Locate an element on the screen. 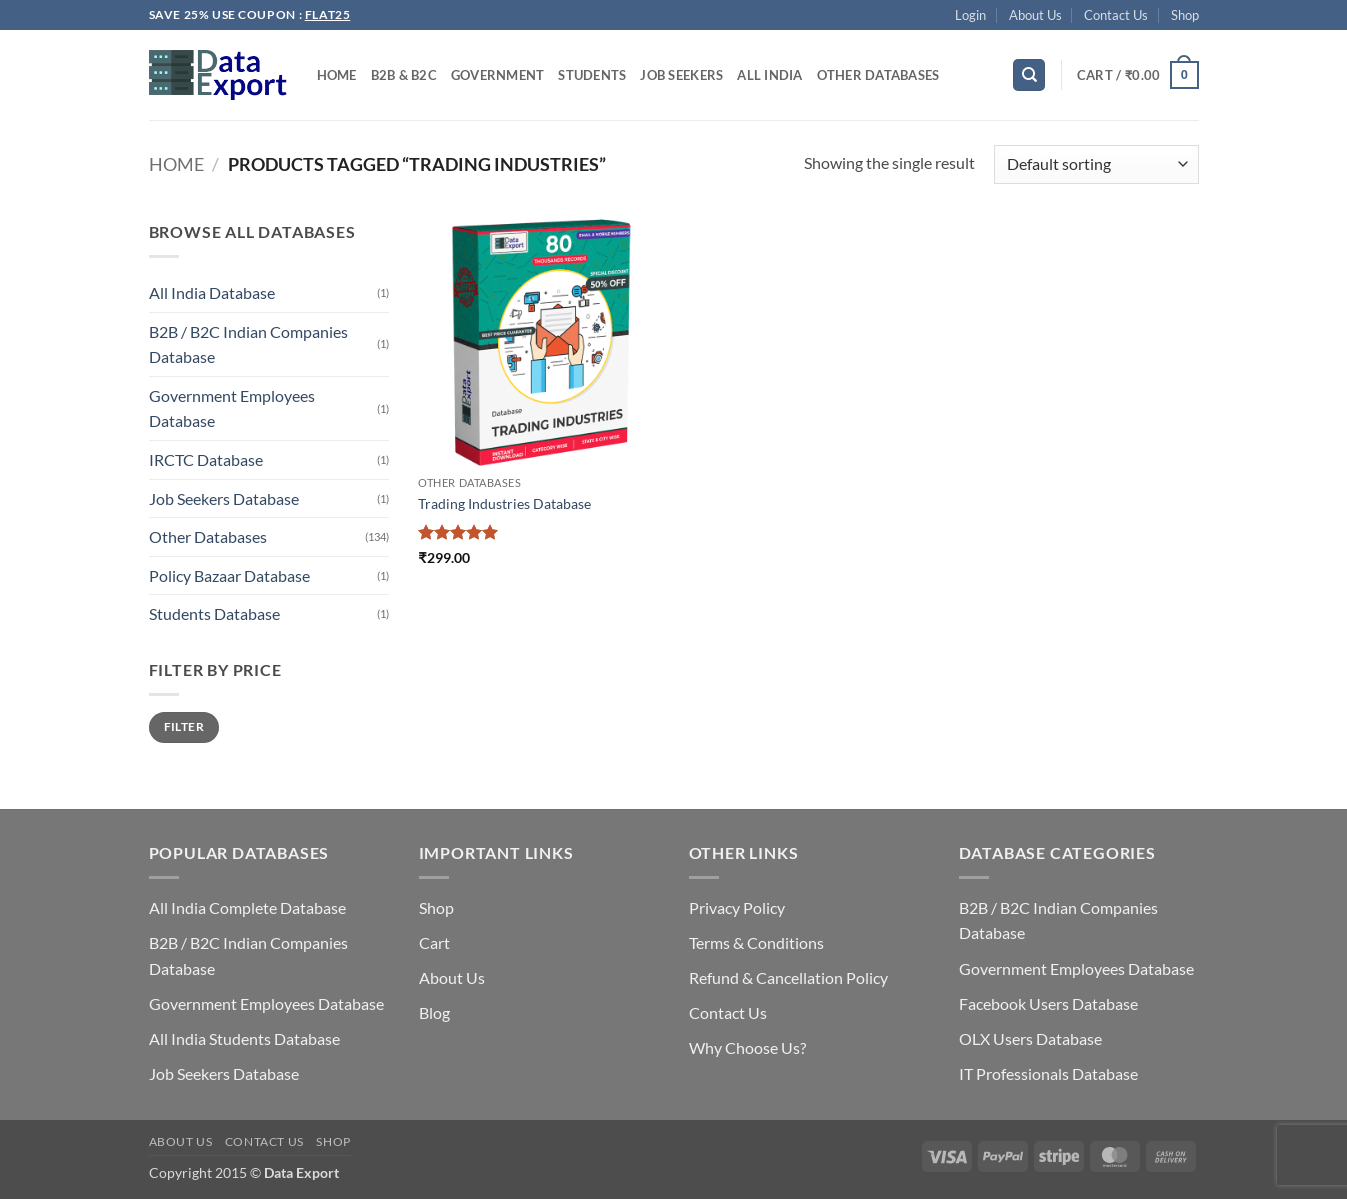 The height and width of the screenshot is (1199, 1347). Government Employees Database is located at coordinates (232, 408).